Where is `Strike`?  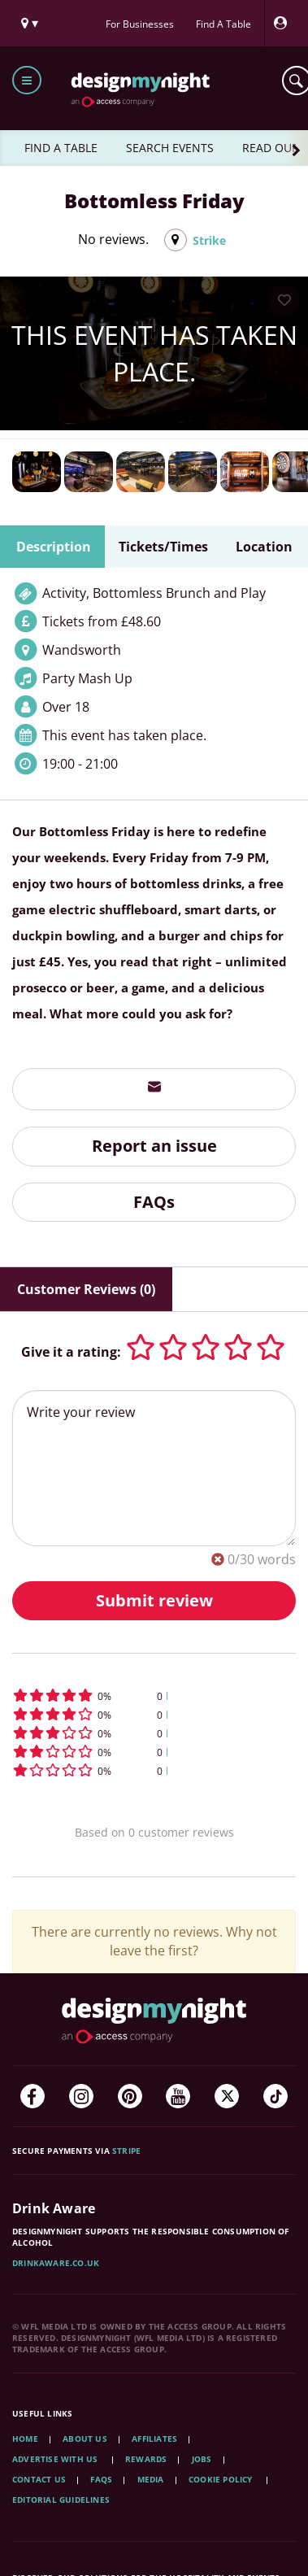
Strike is located at coordinates (209, 240).